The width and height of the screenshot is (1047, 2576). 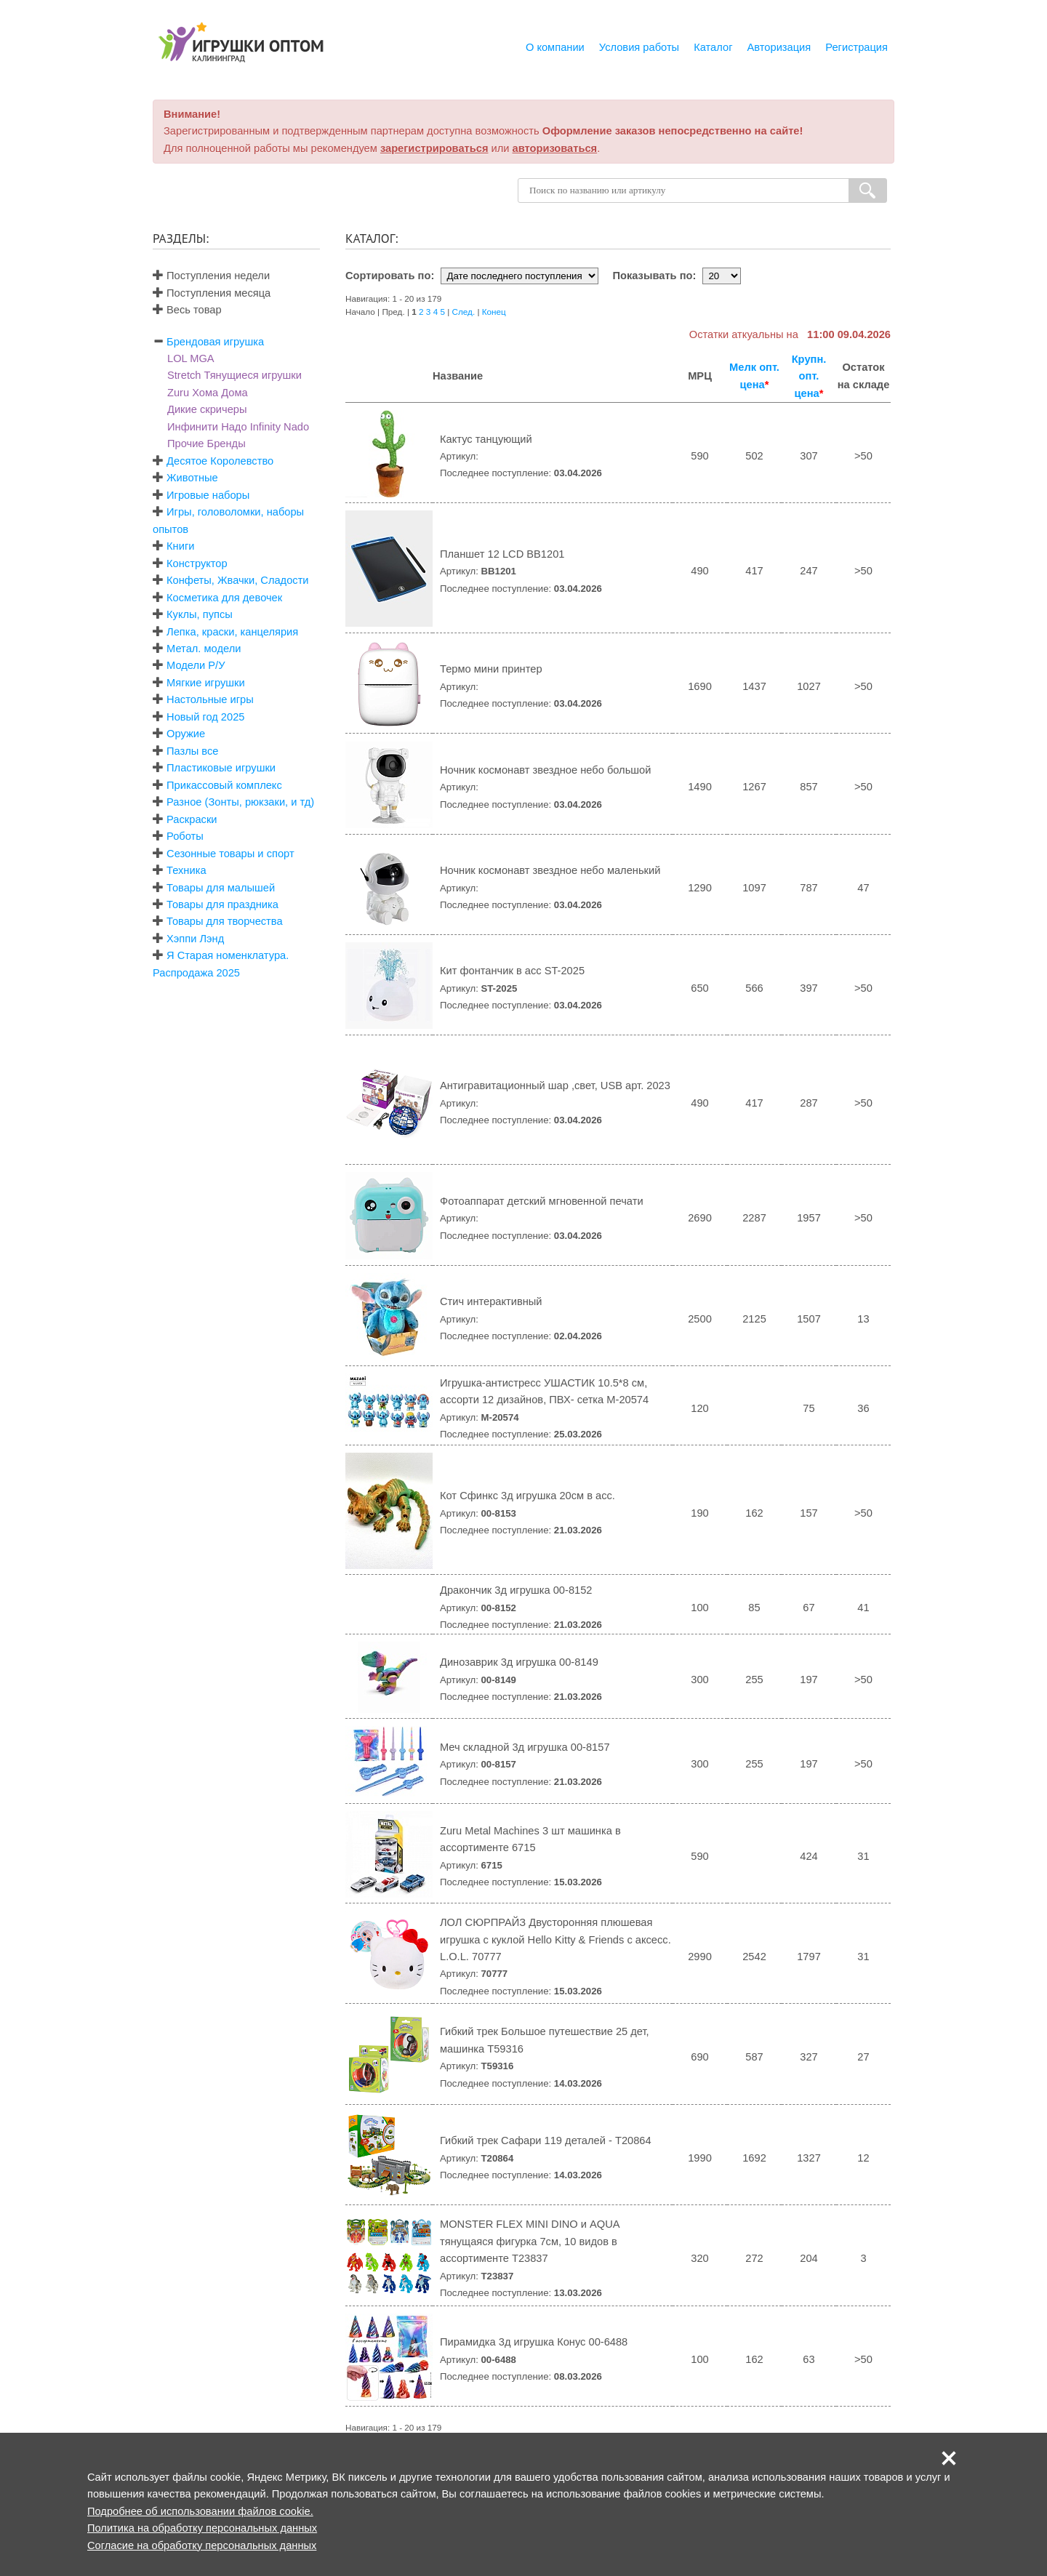 I want to click on Куклы, пупсы, so click(x=200, y=614).